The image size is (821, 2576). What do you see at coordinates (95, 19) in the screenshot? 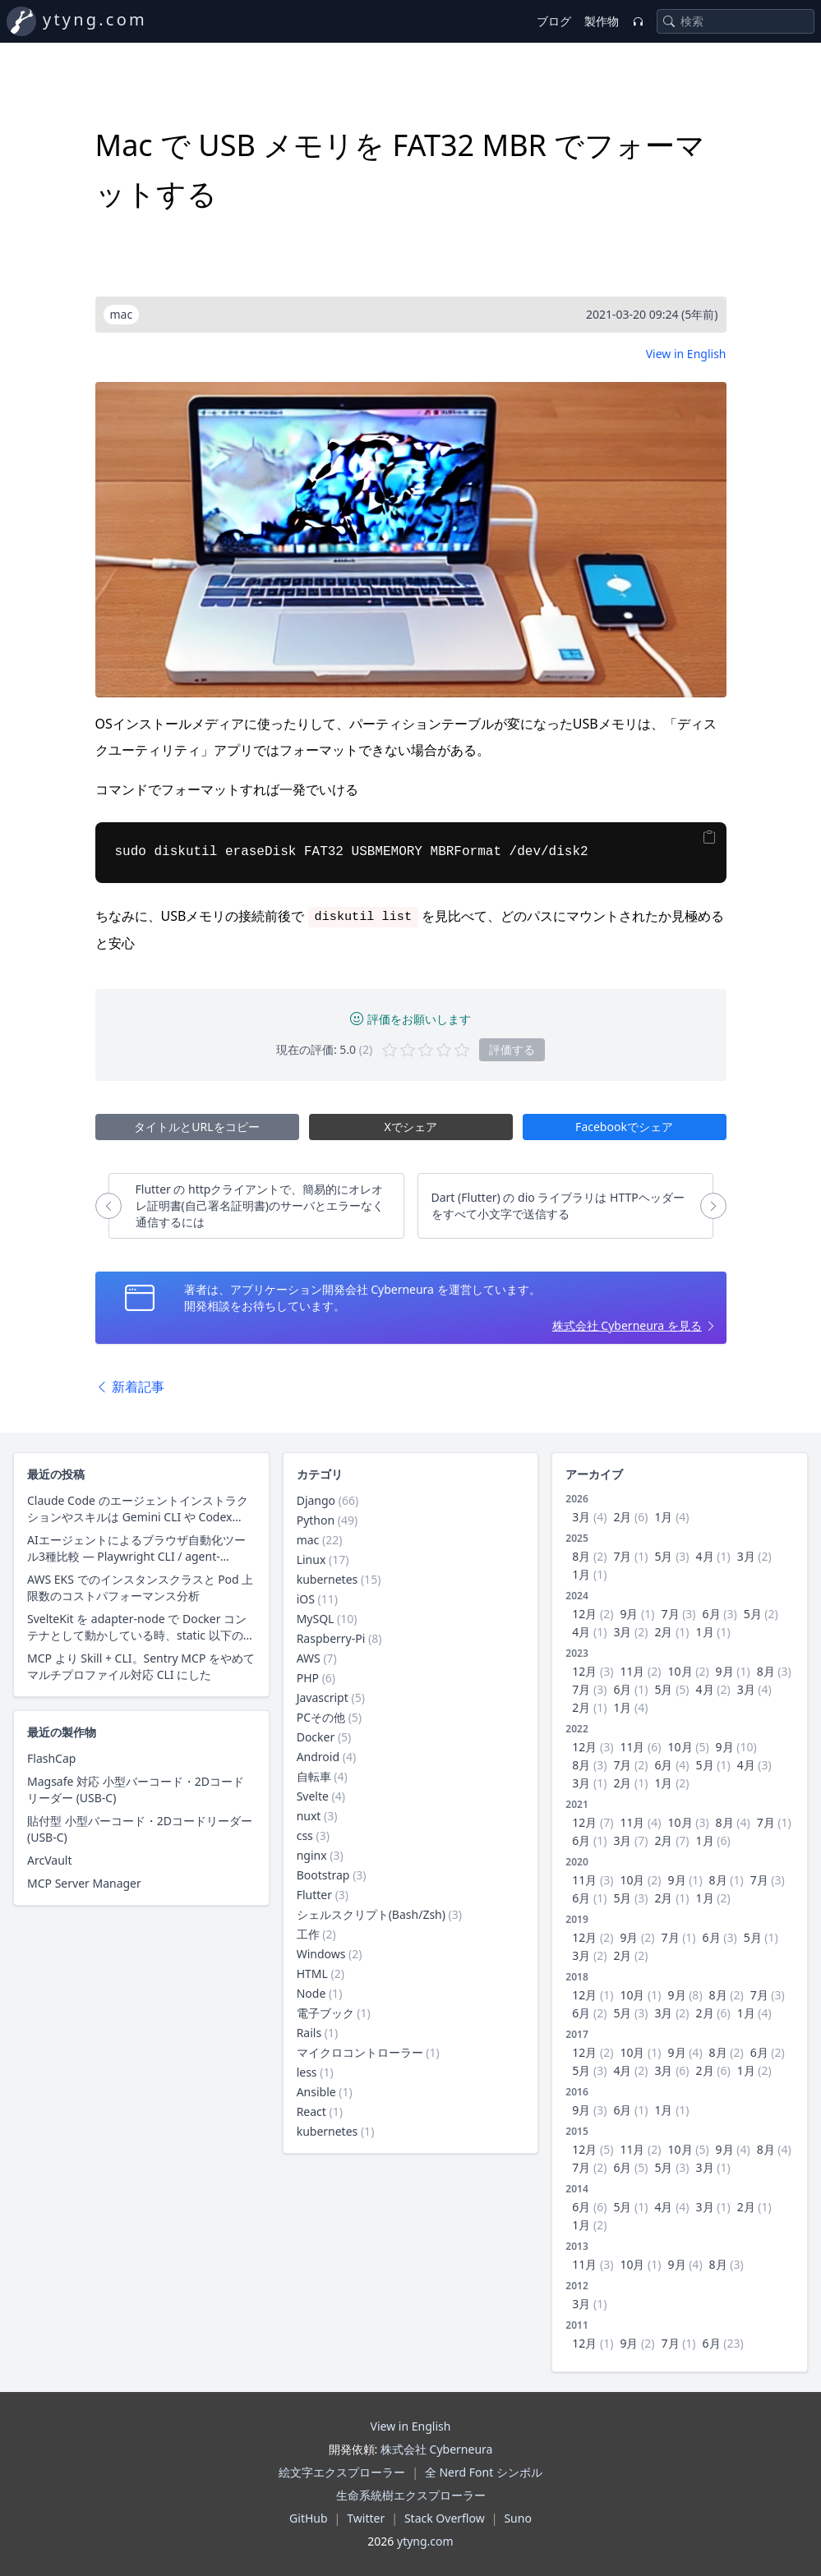
I see `ytyng.com` at bounding box center [95, 19].